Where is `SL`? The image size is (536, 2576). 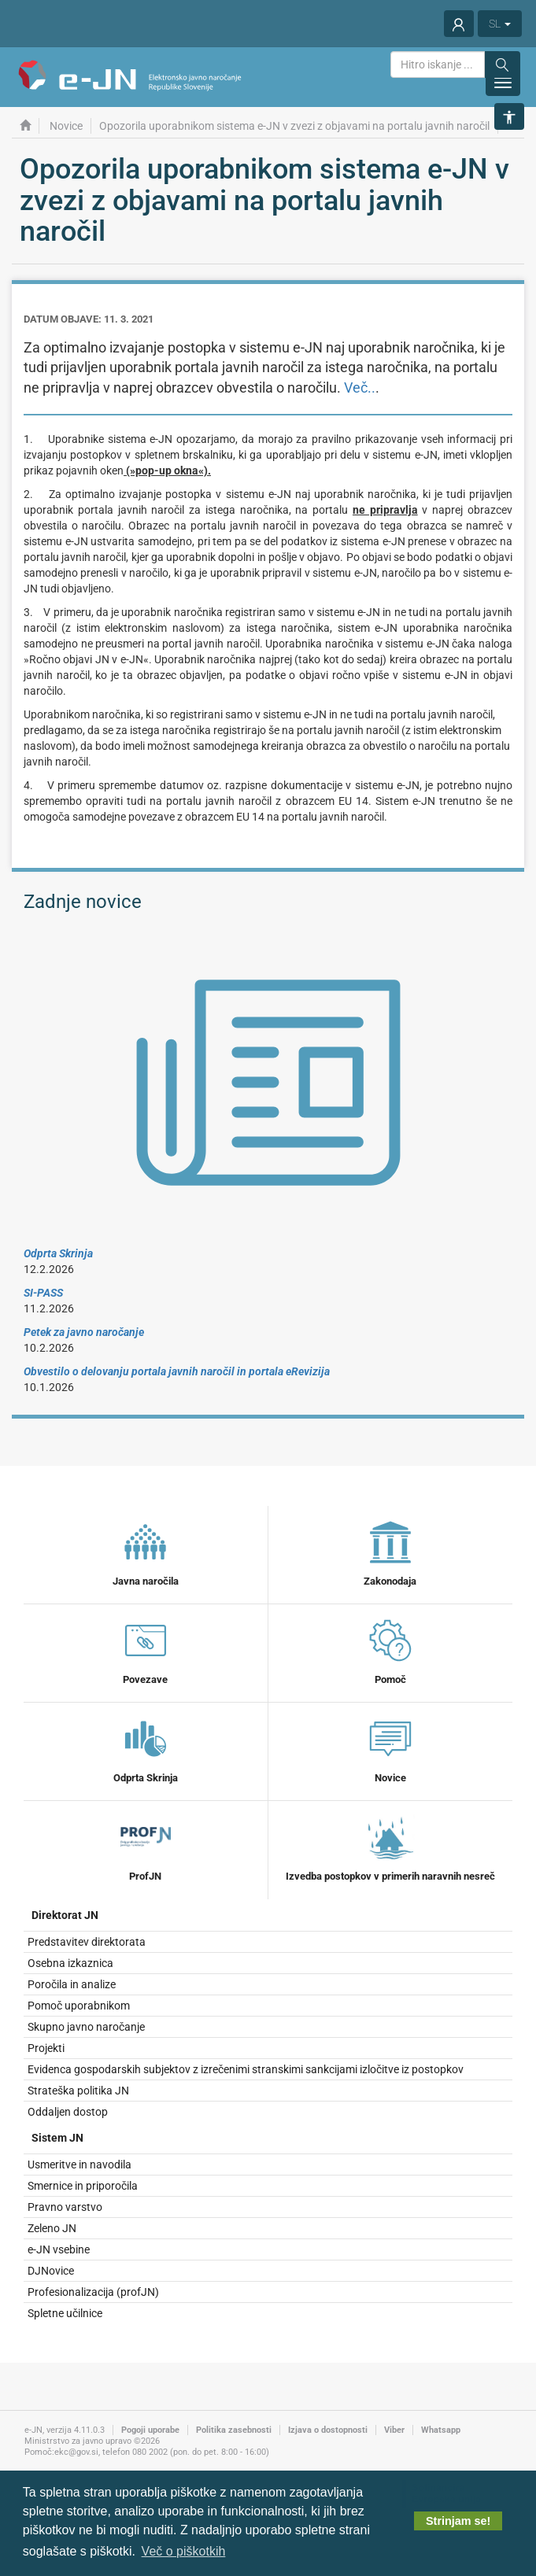 SL is located at coordinates (500, 23).